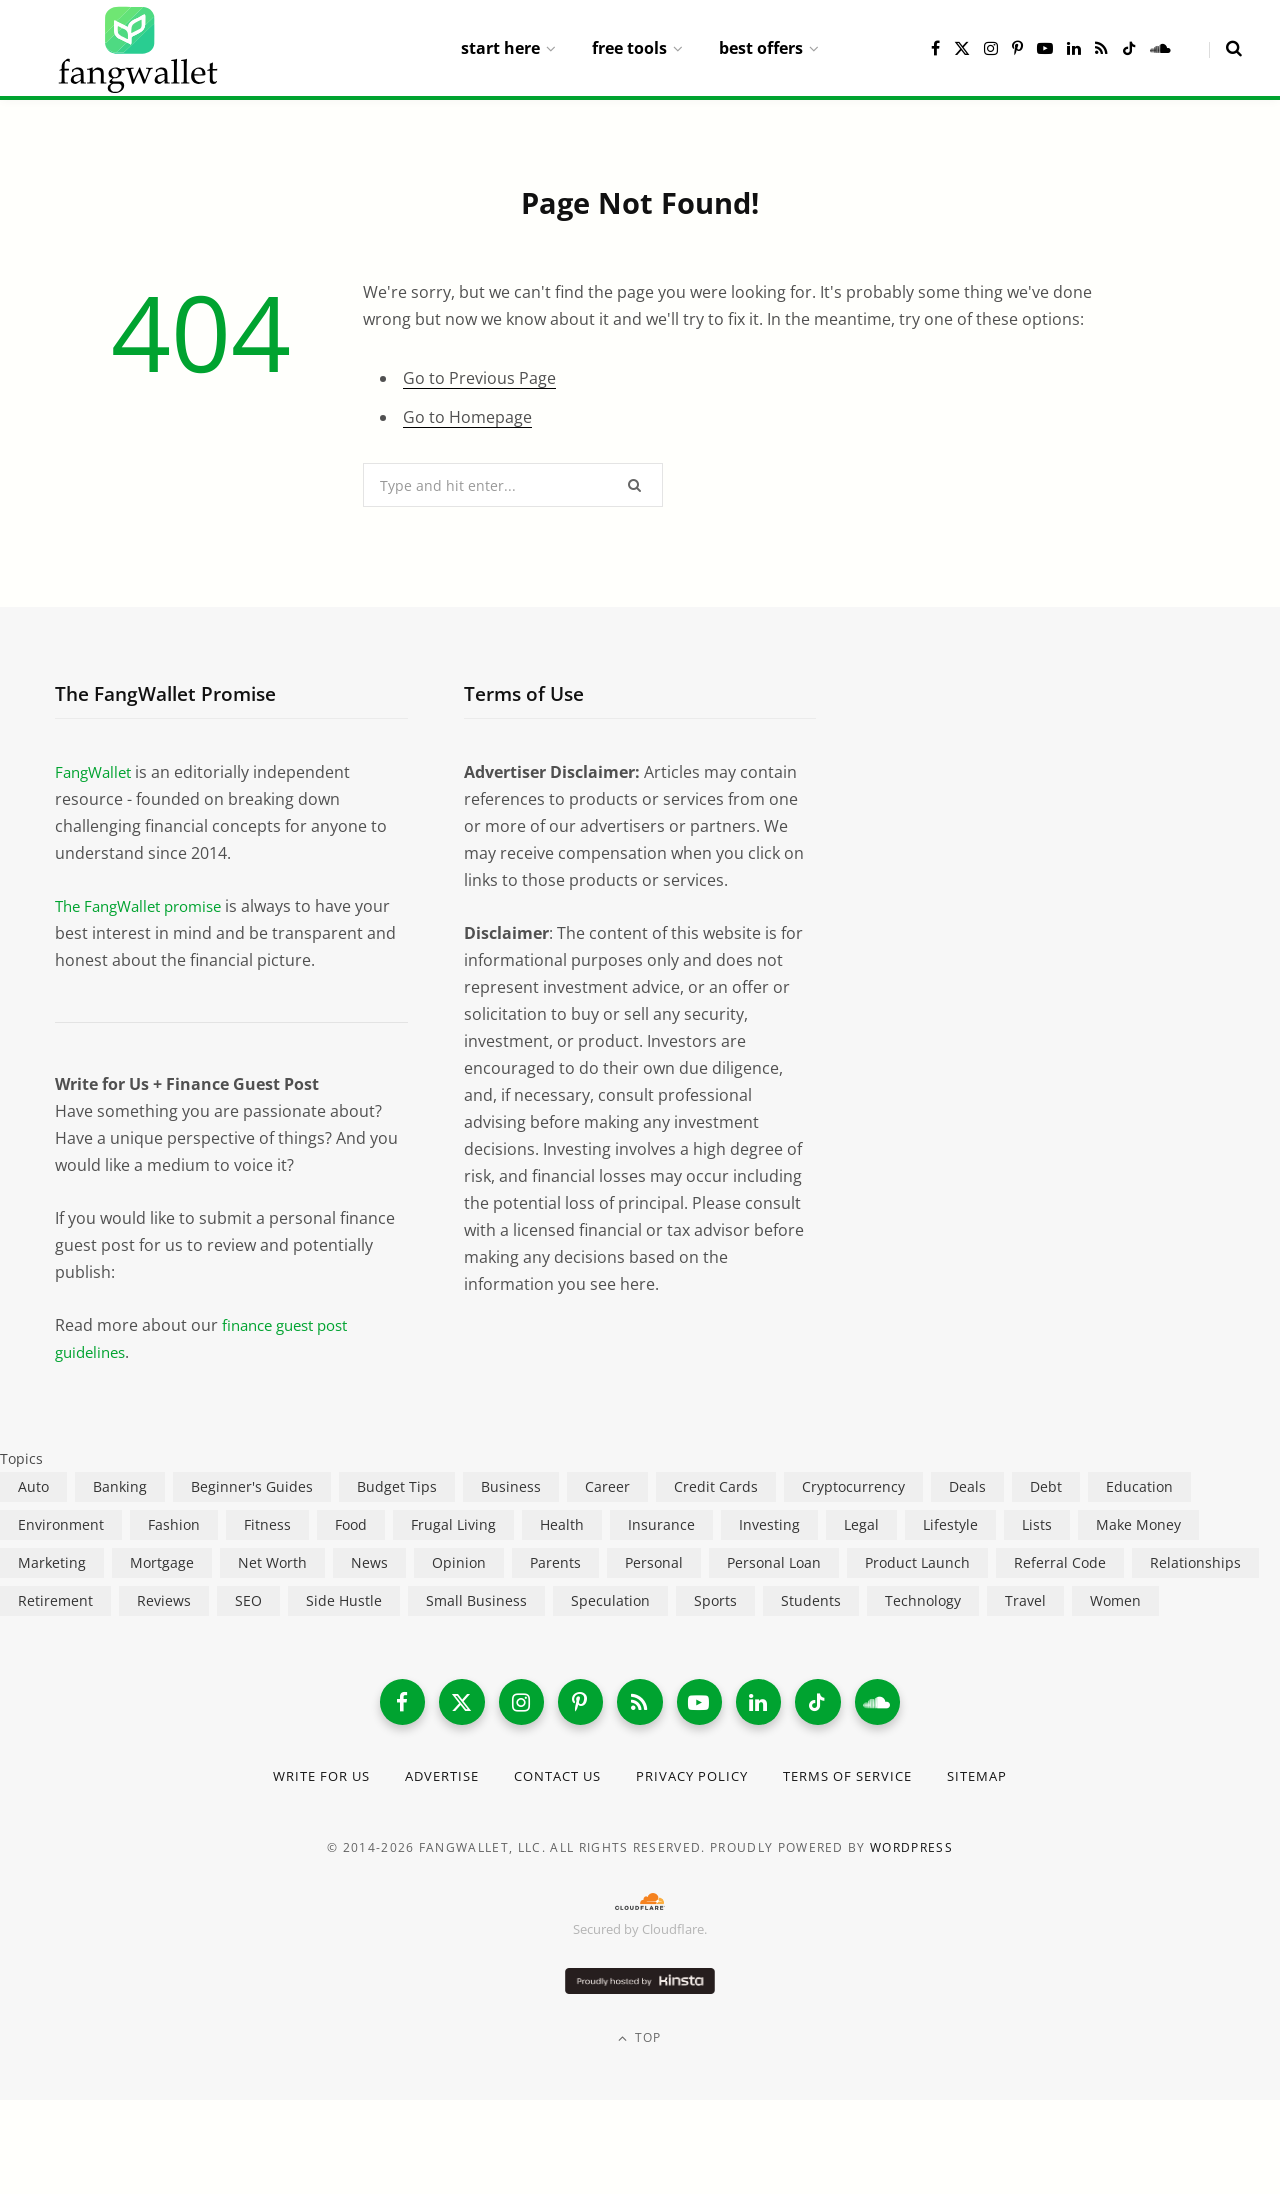  I want to click on Investing [Investing (966 items)], so click(769, 1524).